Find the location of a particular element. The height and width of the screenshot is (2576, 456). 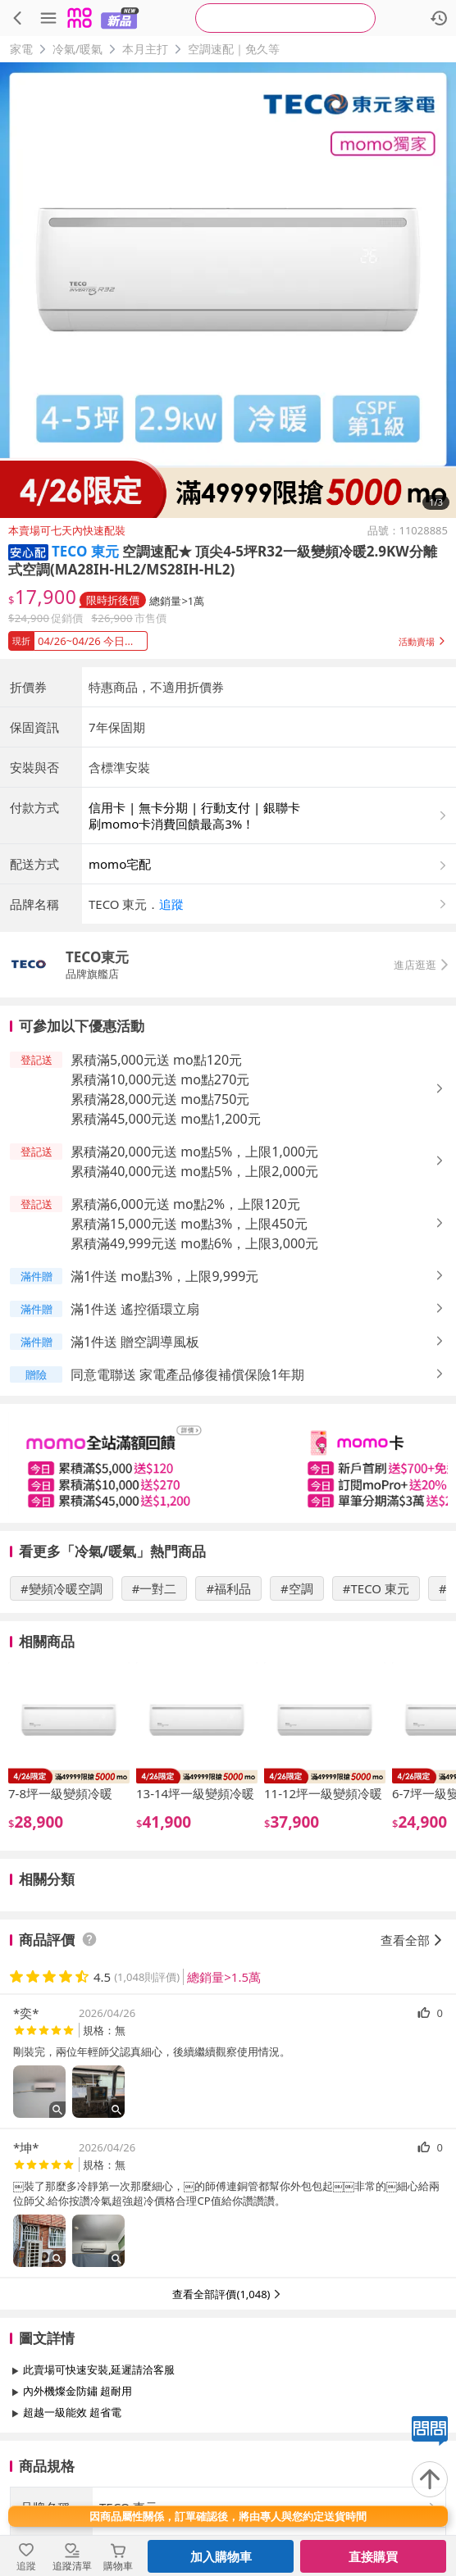

累積滿28,000元送 mo點750元 [button] is located at coordinates (160, 1099).